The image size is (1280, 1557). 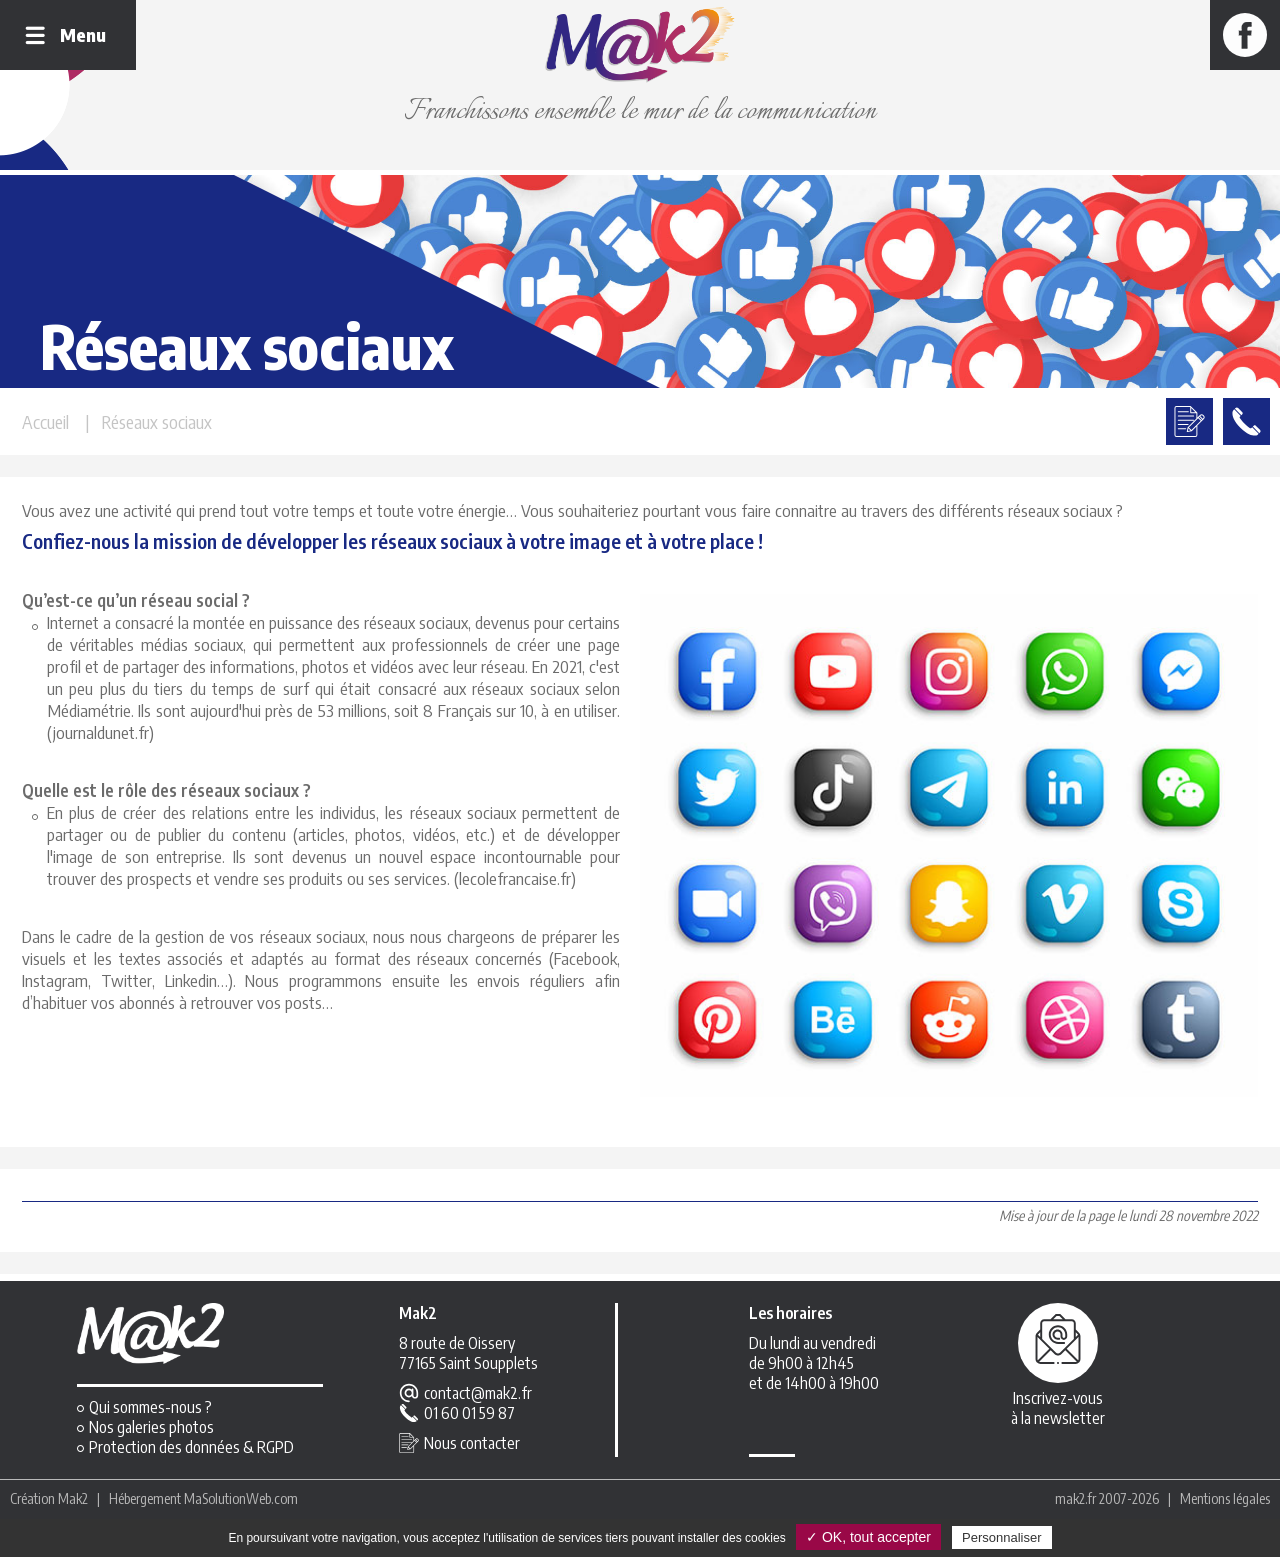 What do you see at coordinates (1058, 1408) in the screenshot?
I see `Inscrivez-vousà la newsletter` at bounding box center [1058, 1408].